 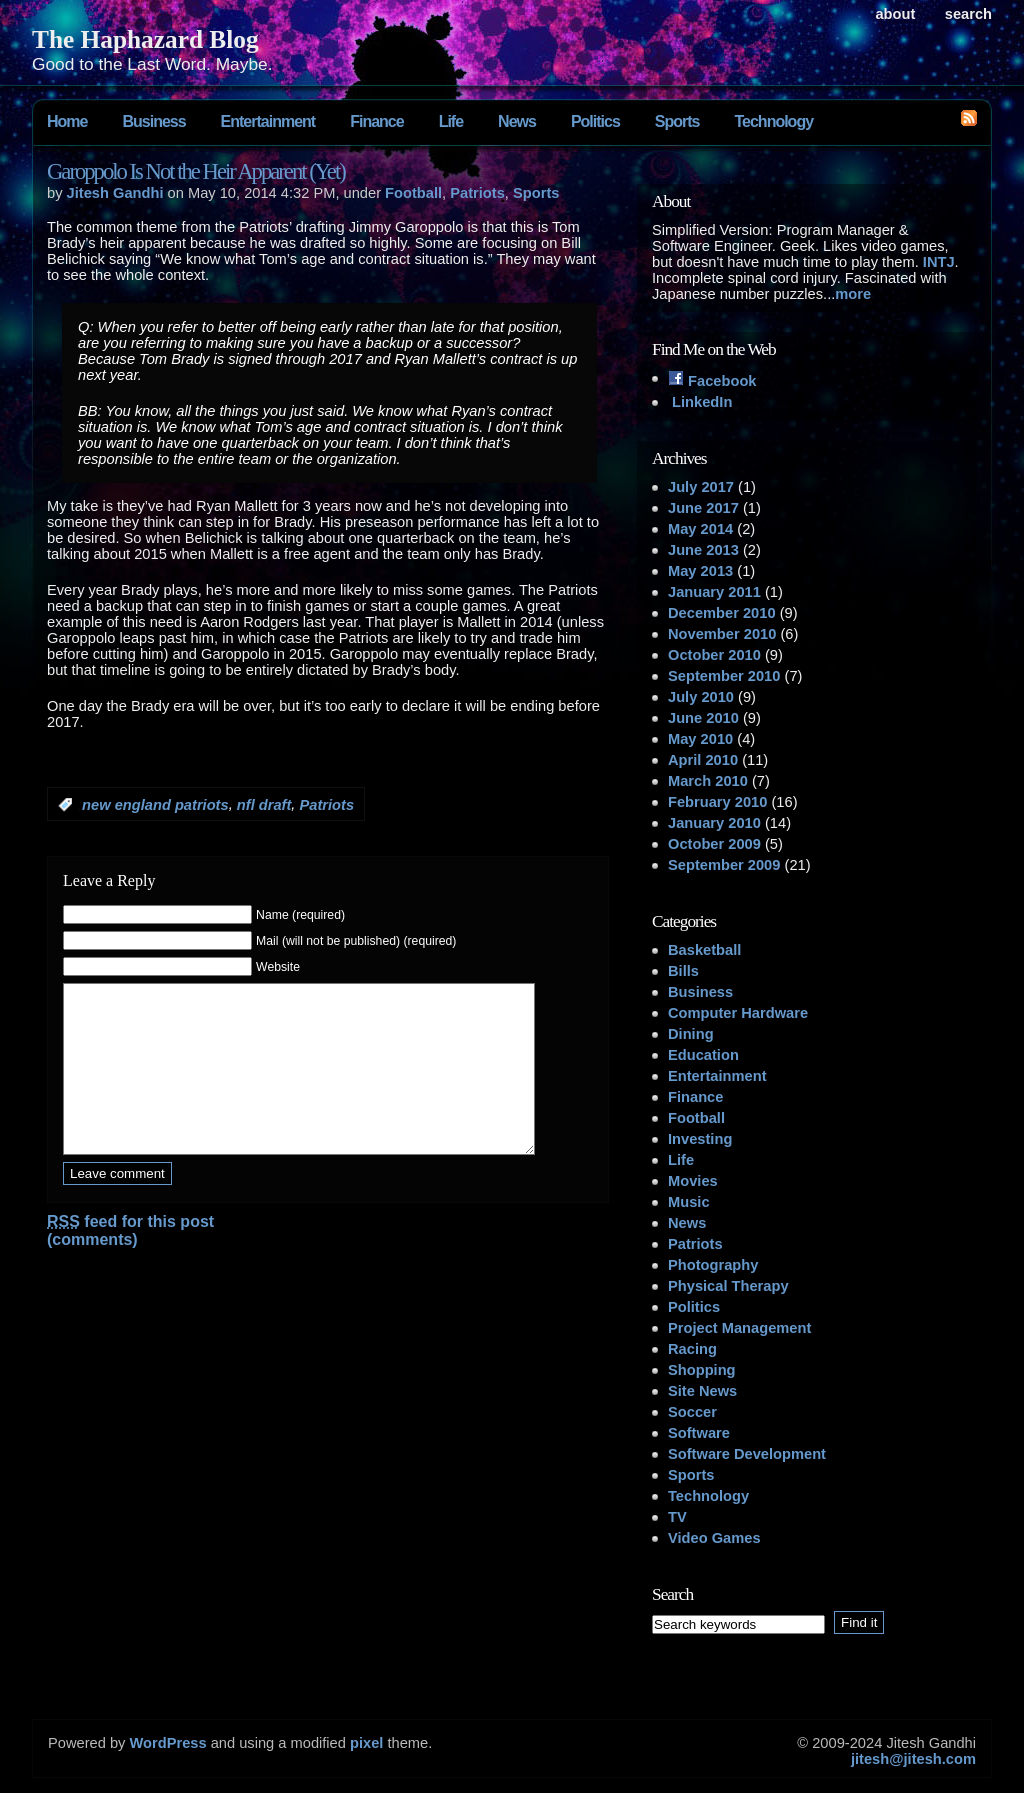 I want to click on January 2010, so click(x=714, y=823).